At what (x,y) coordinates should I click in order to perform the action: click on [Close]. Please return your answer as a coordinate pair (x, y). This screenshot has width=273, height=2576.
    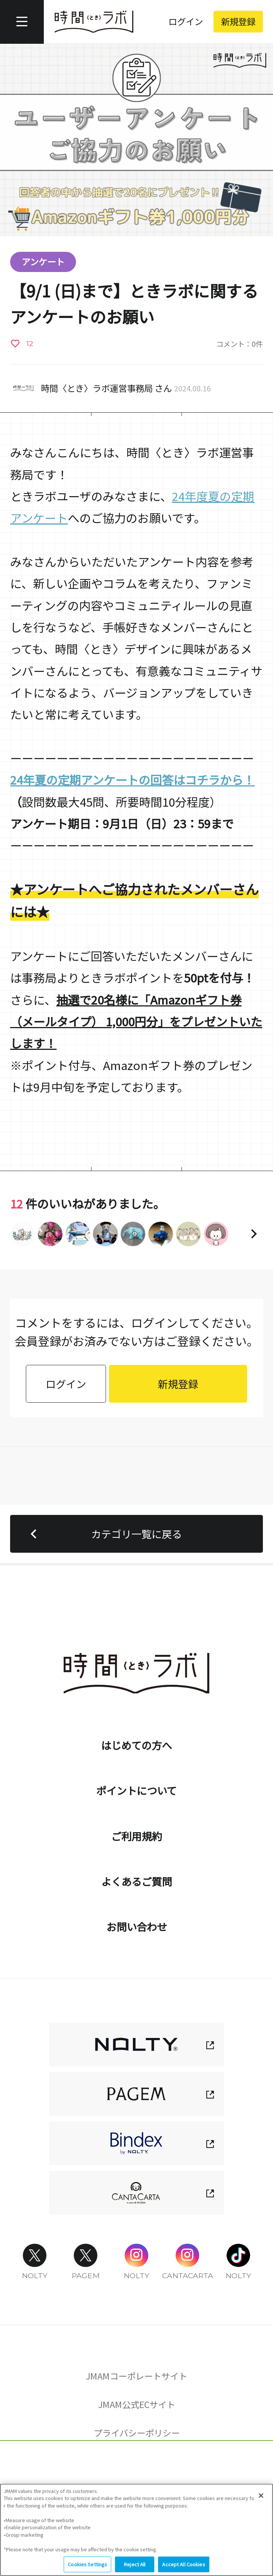
    Looking at the image, I should click on (261, 2496).